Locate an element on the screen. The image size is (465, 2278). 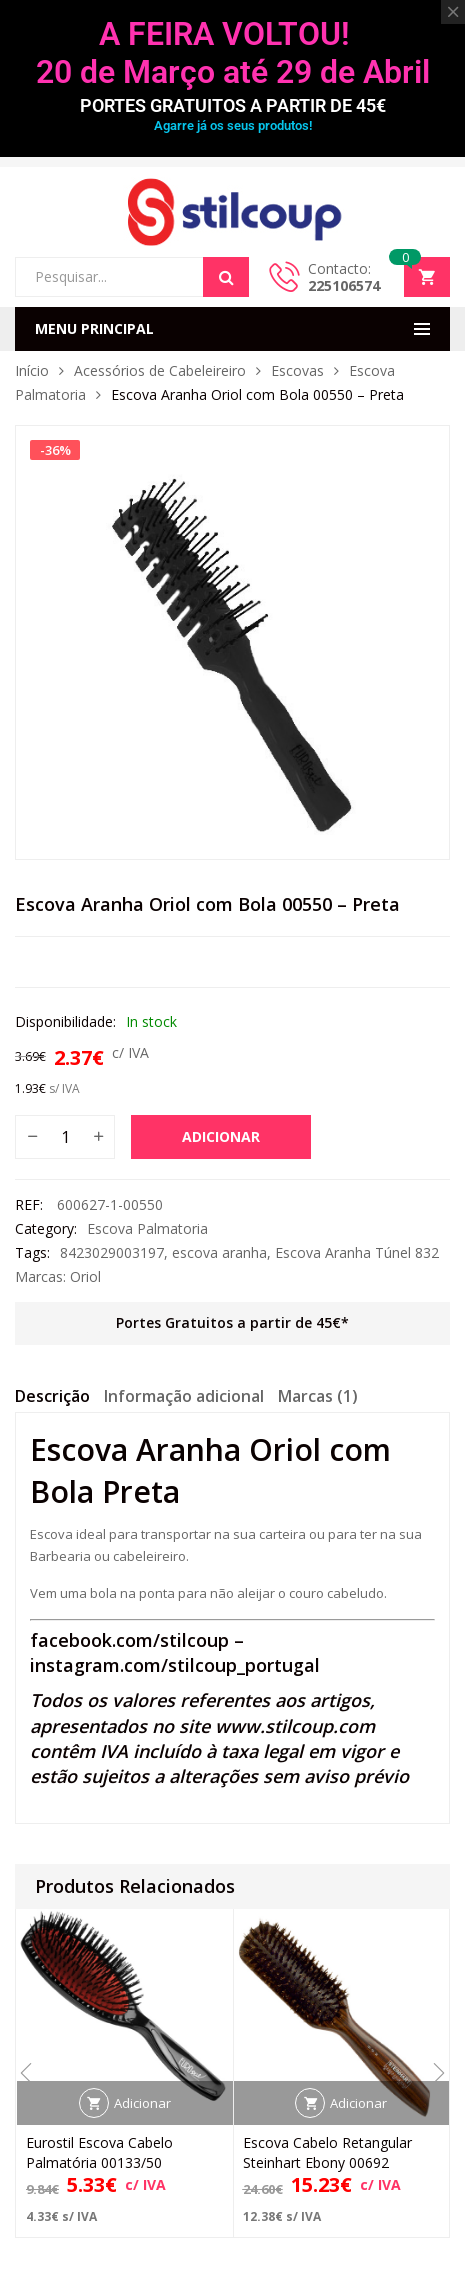
Escovas is located at coordinates (297, 370).